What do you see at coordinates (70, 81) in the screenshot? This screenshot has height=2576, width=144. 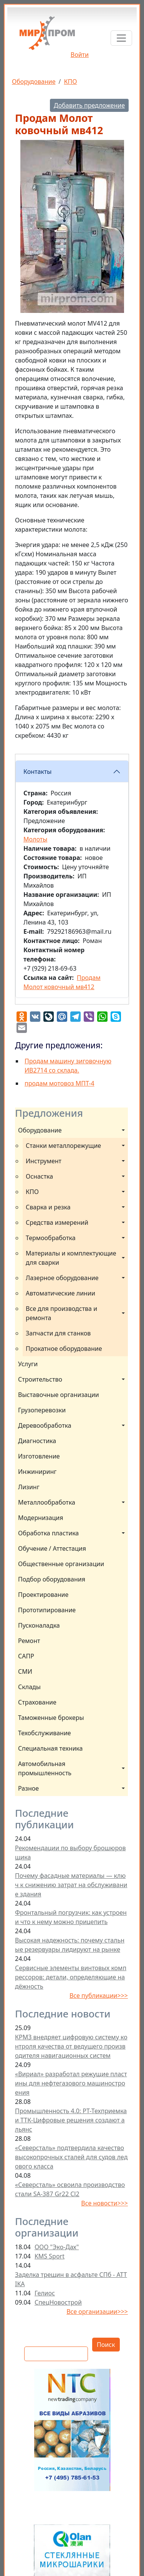 I see `КПО` at bounding box center [70, 81].